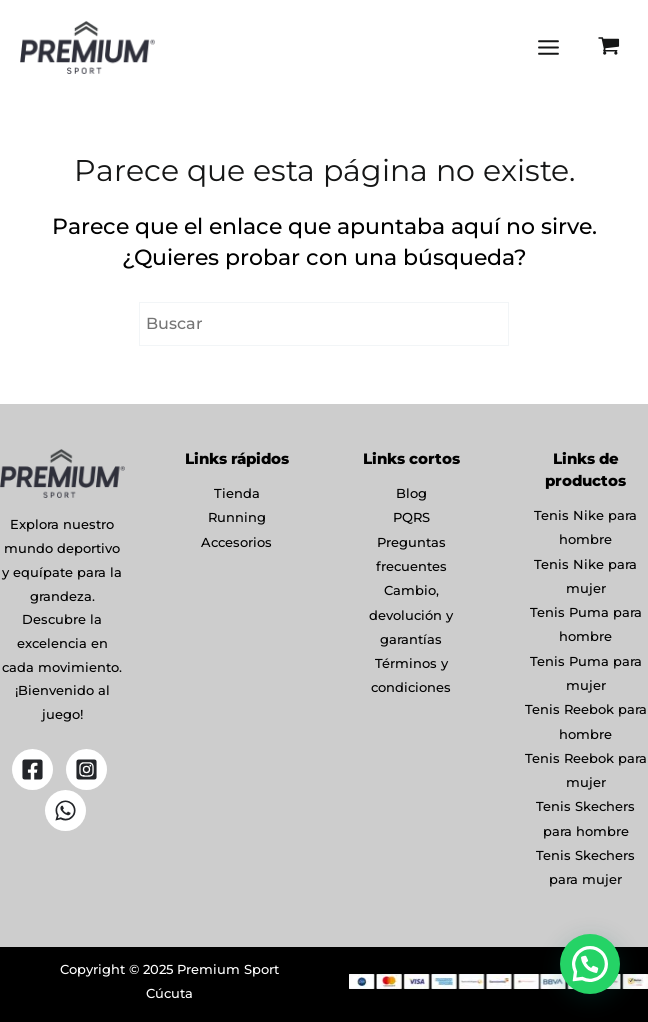 The width and height of the screenshot is (648, 1022). I want to click on Blog, so click(411, 497).